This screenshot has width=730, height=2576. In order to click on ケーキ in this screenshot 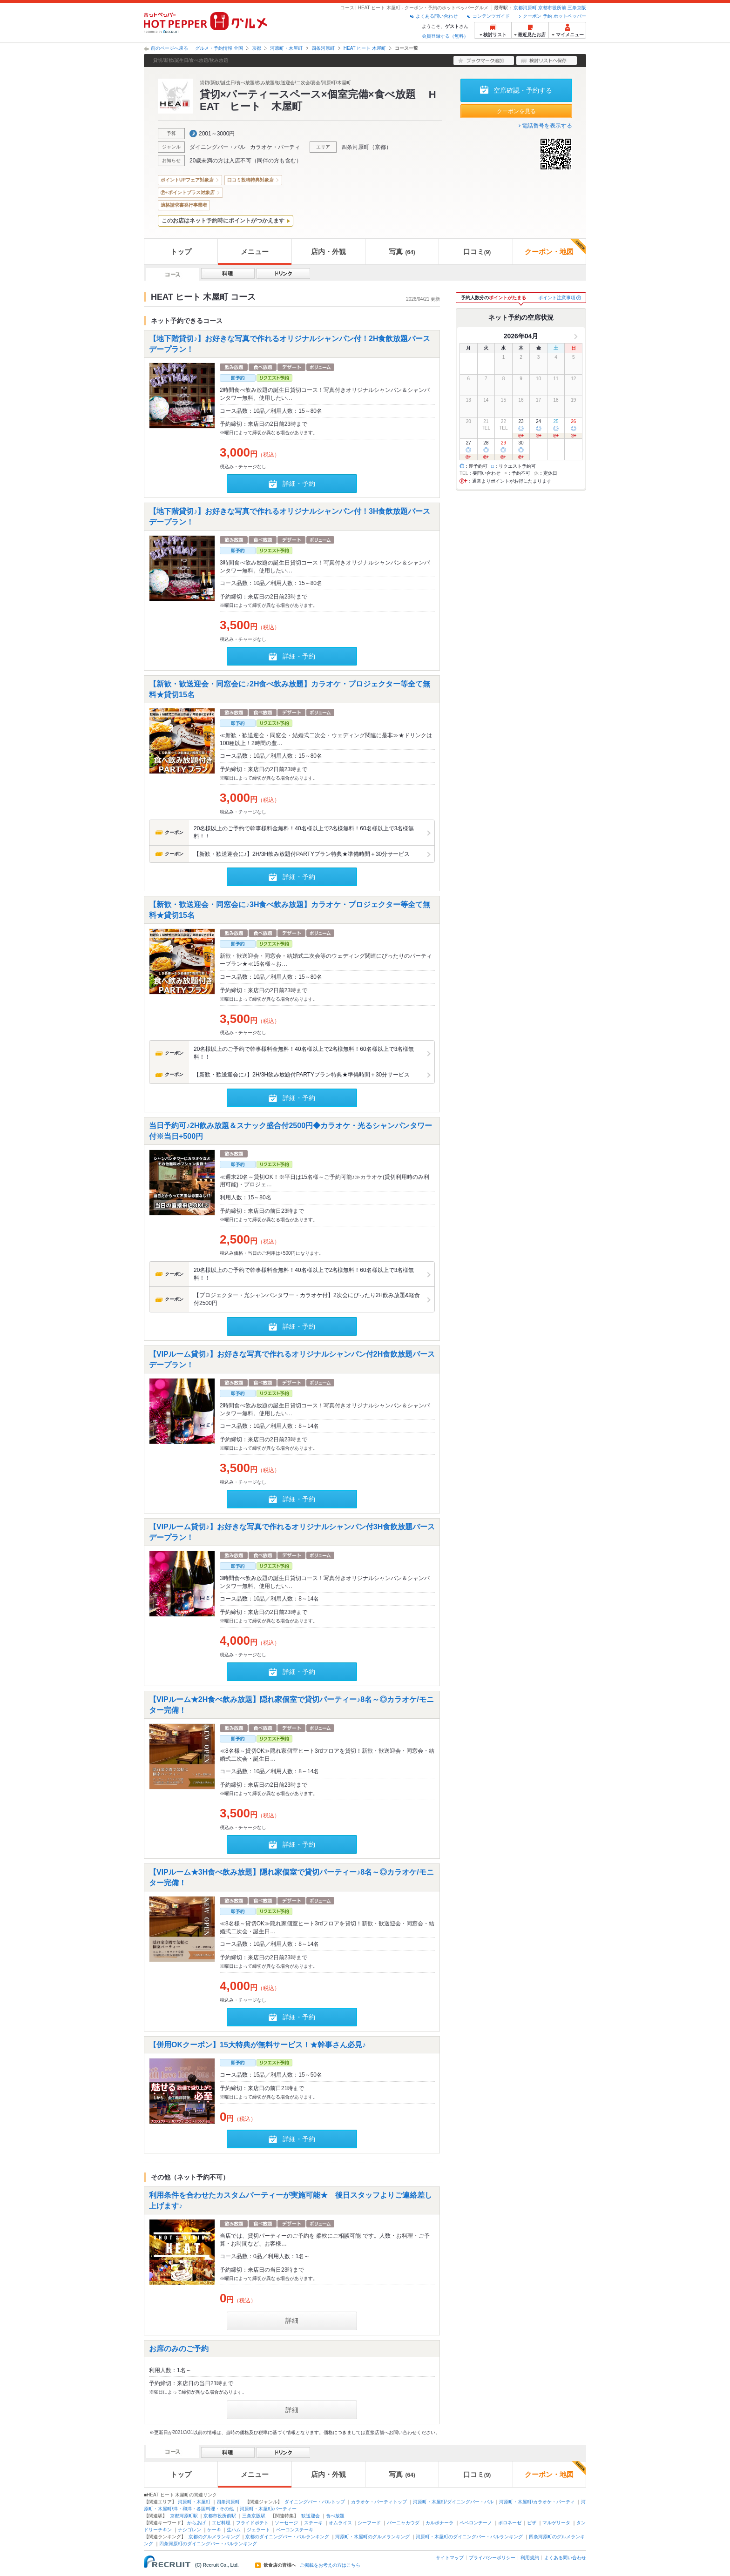, I will do `click(214, 2529)`.